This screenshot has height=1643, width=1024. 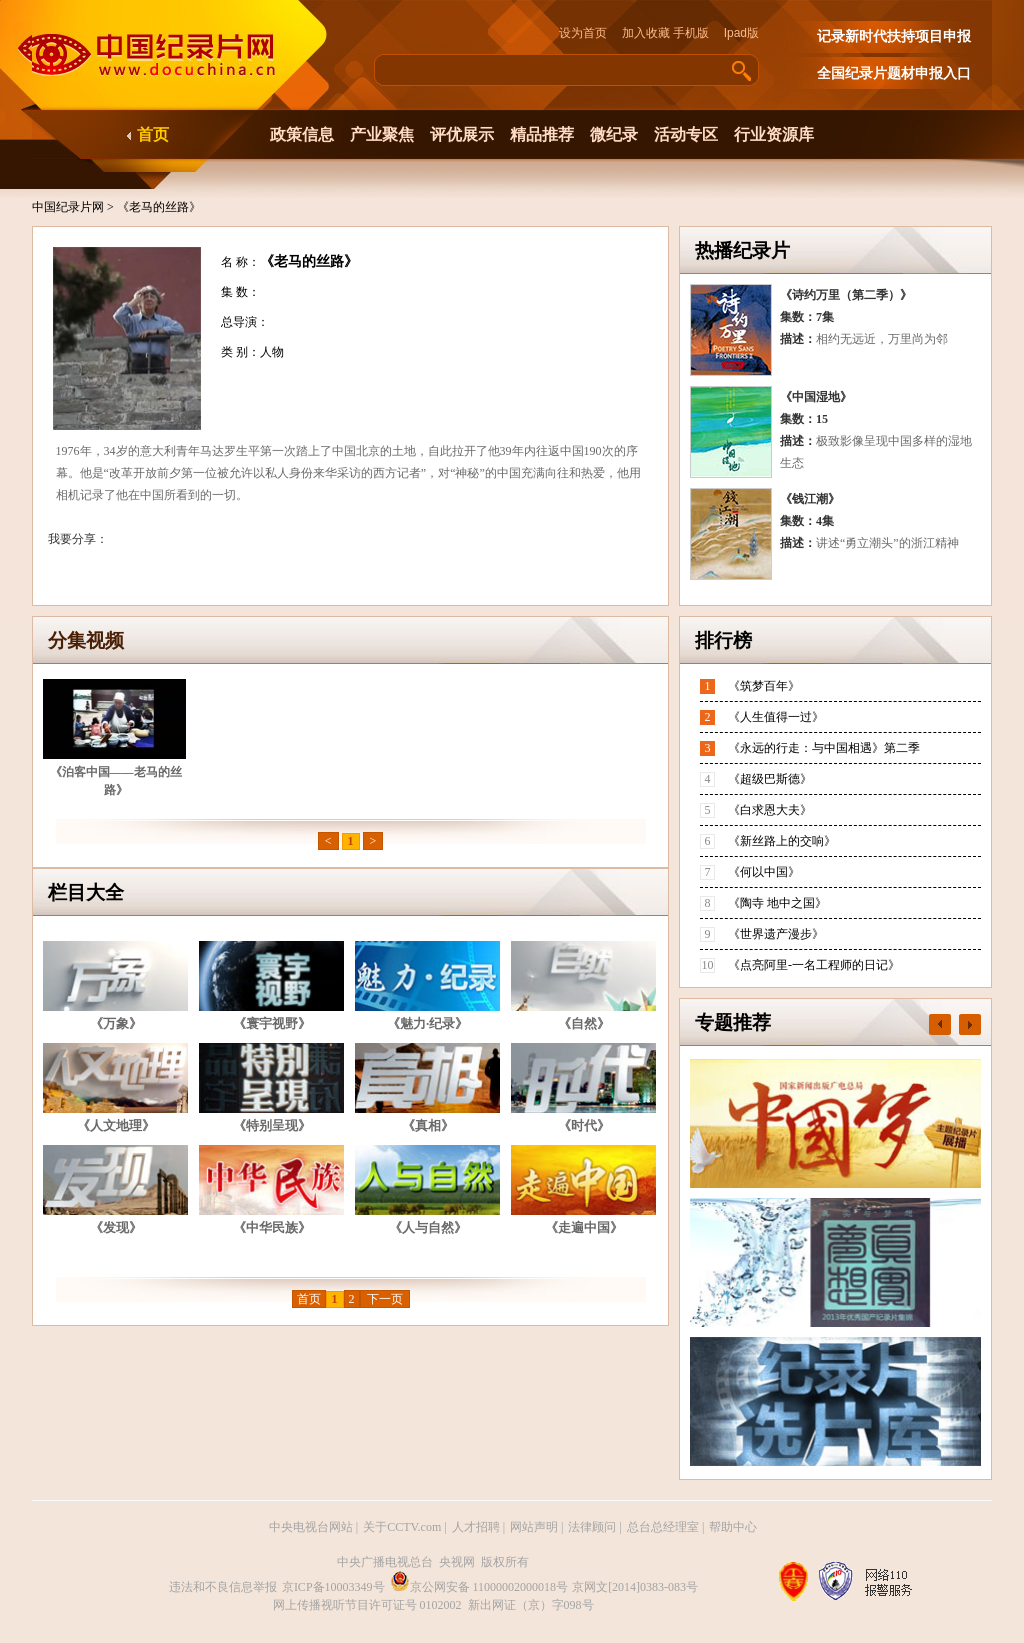 I want to click on 网站声明, so click(x=534, y=1527).